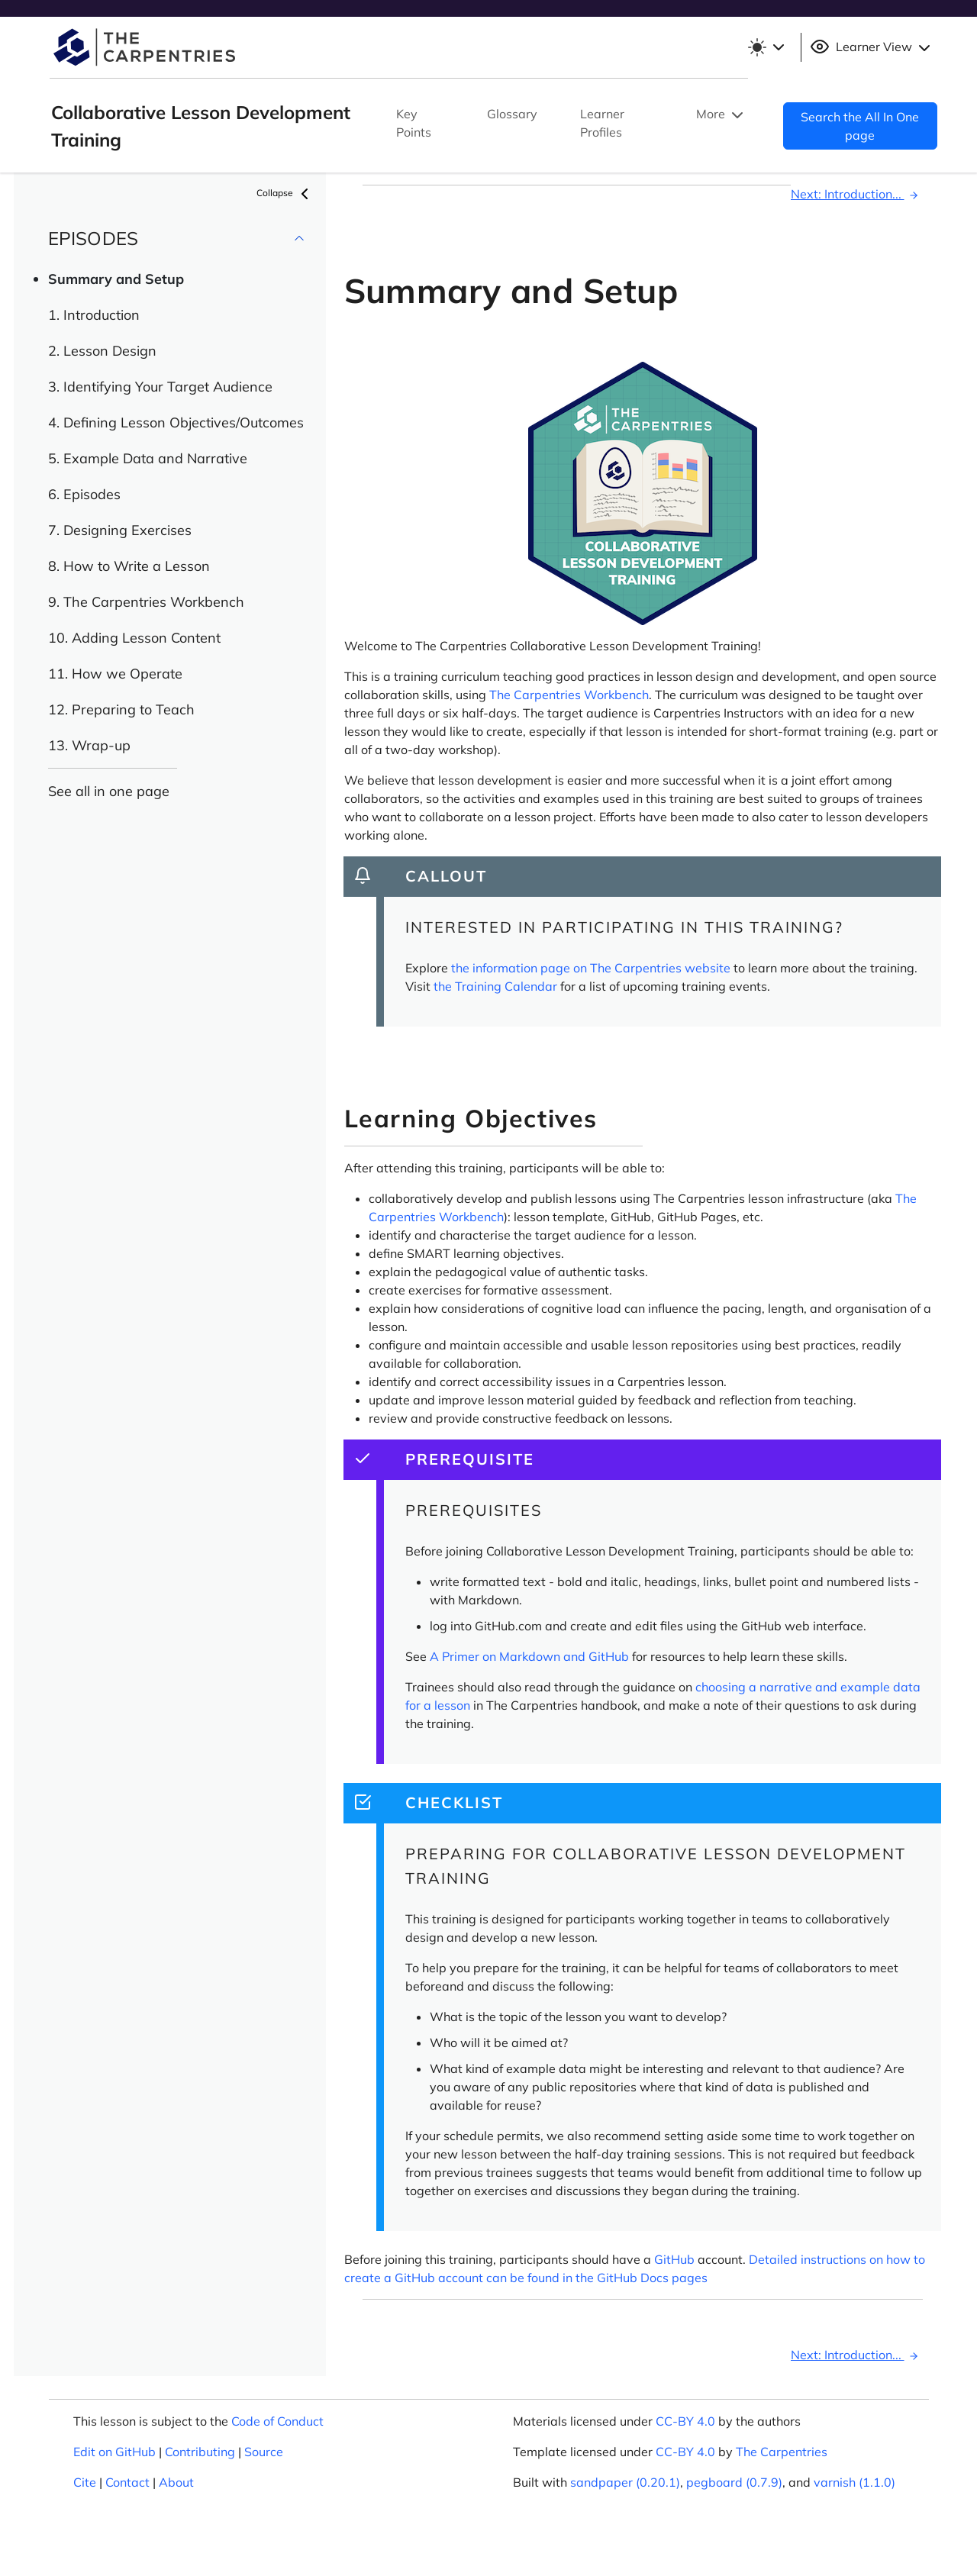 The image size is (977, 2576). Describe the element at coordinates (146, 602) in the screenshot. I see `9. The Carpentries Workbench` at that location.